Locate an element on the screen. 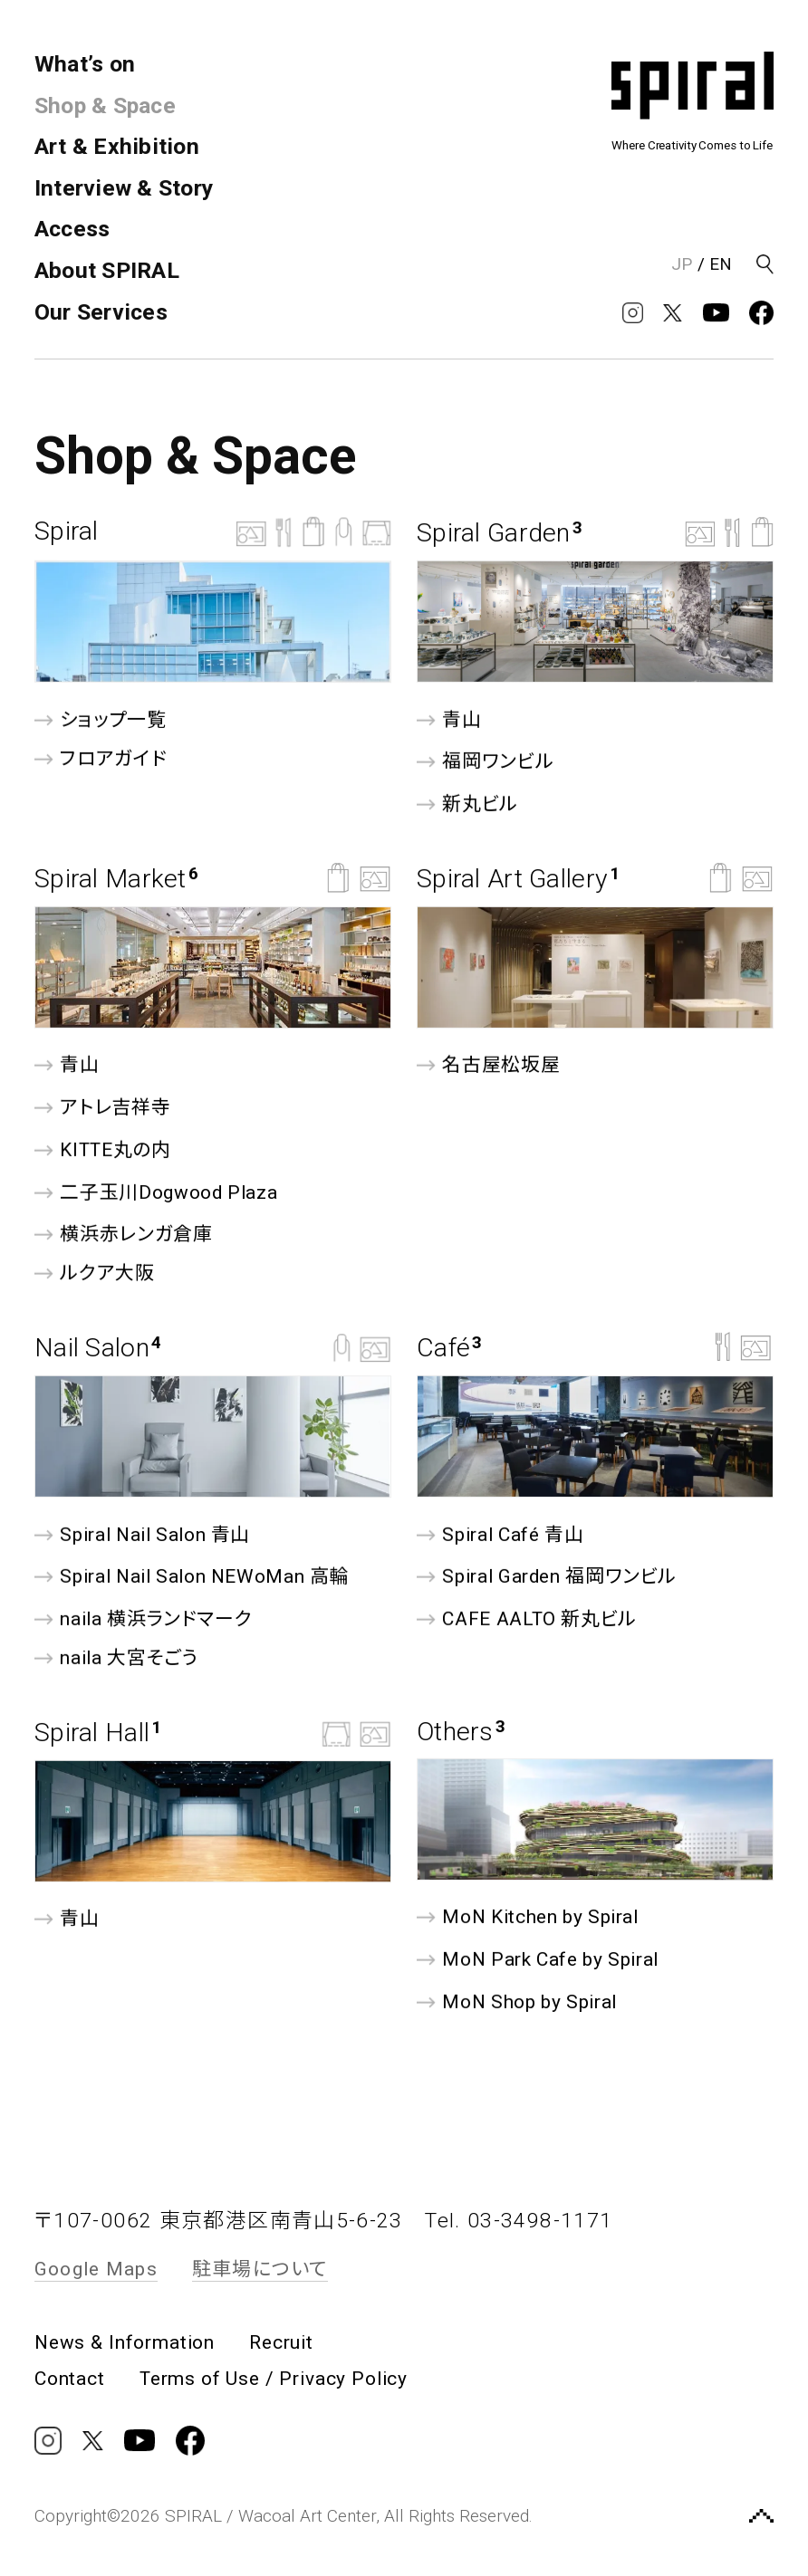 The image size is (808, 2576). Tel. 03-3498-1171 is located at coordinates (518, 2220).